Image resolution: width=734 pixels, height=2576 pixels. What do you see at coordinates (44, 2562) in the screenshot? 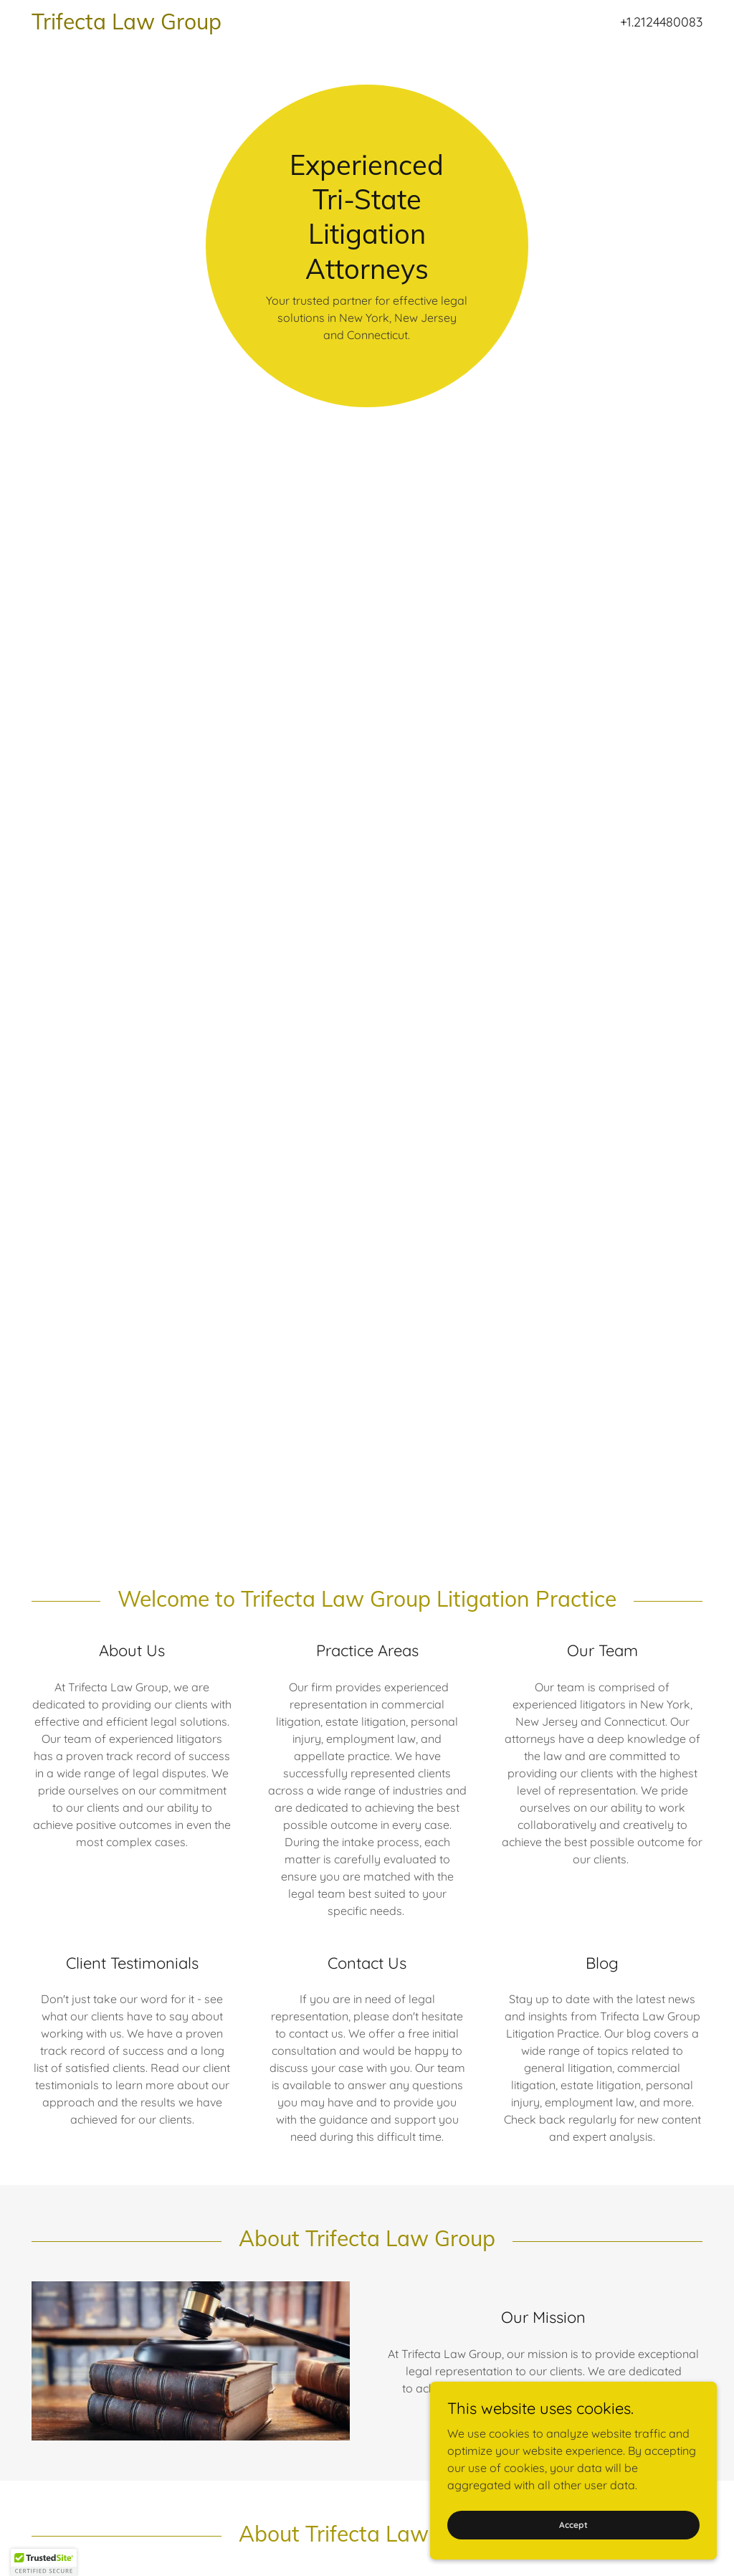
I see `[button]` at bounding box center [44, 2562].